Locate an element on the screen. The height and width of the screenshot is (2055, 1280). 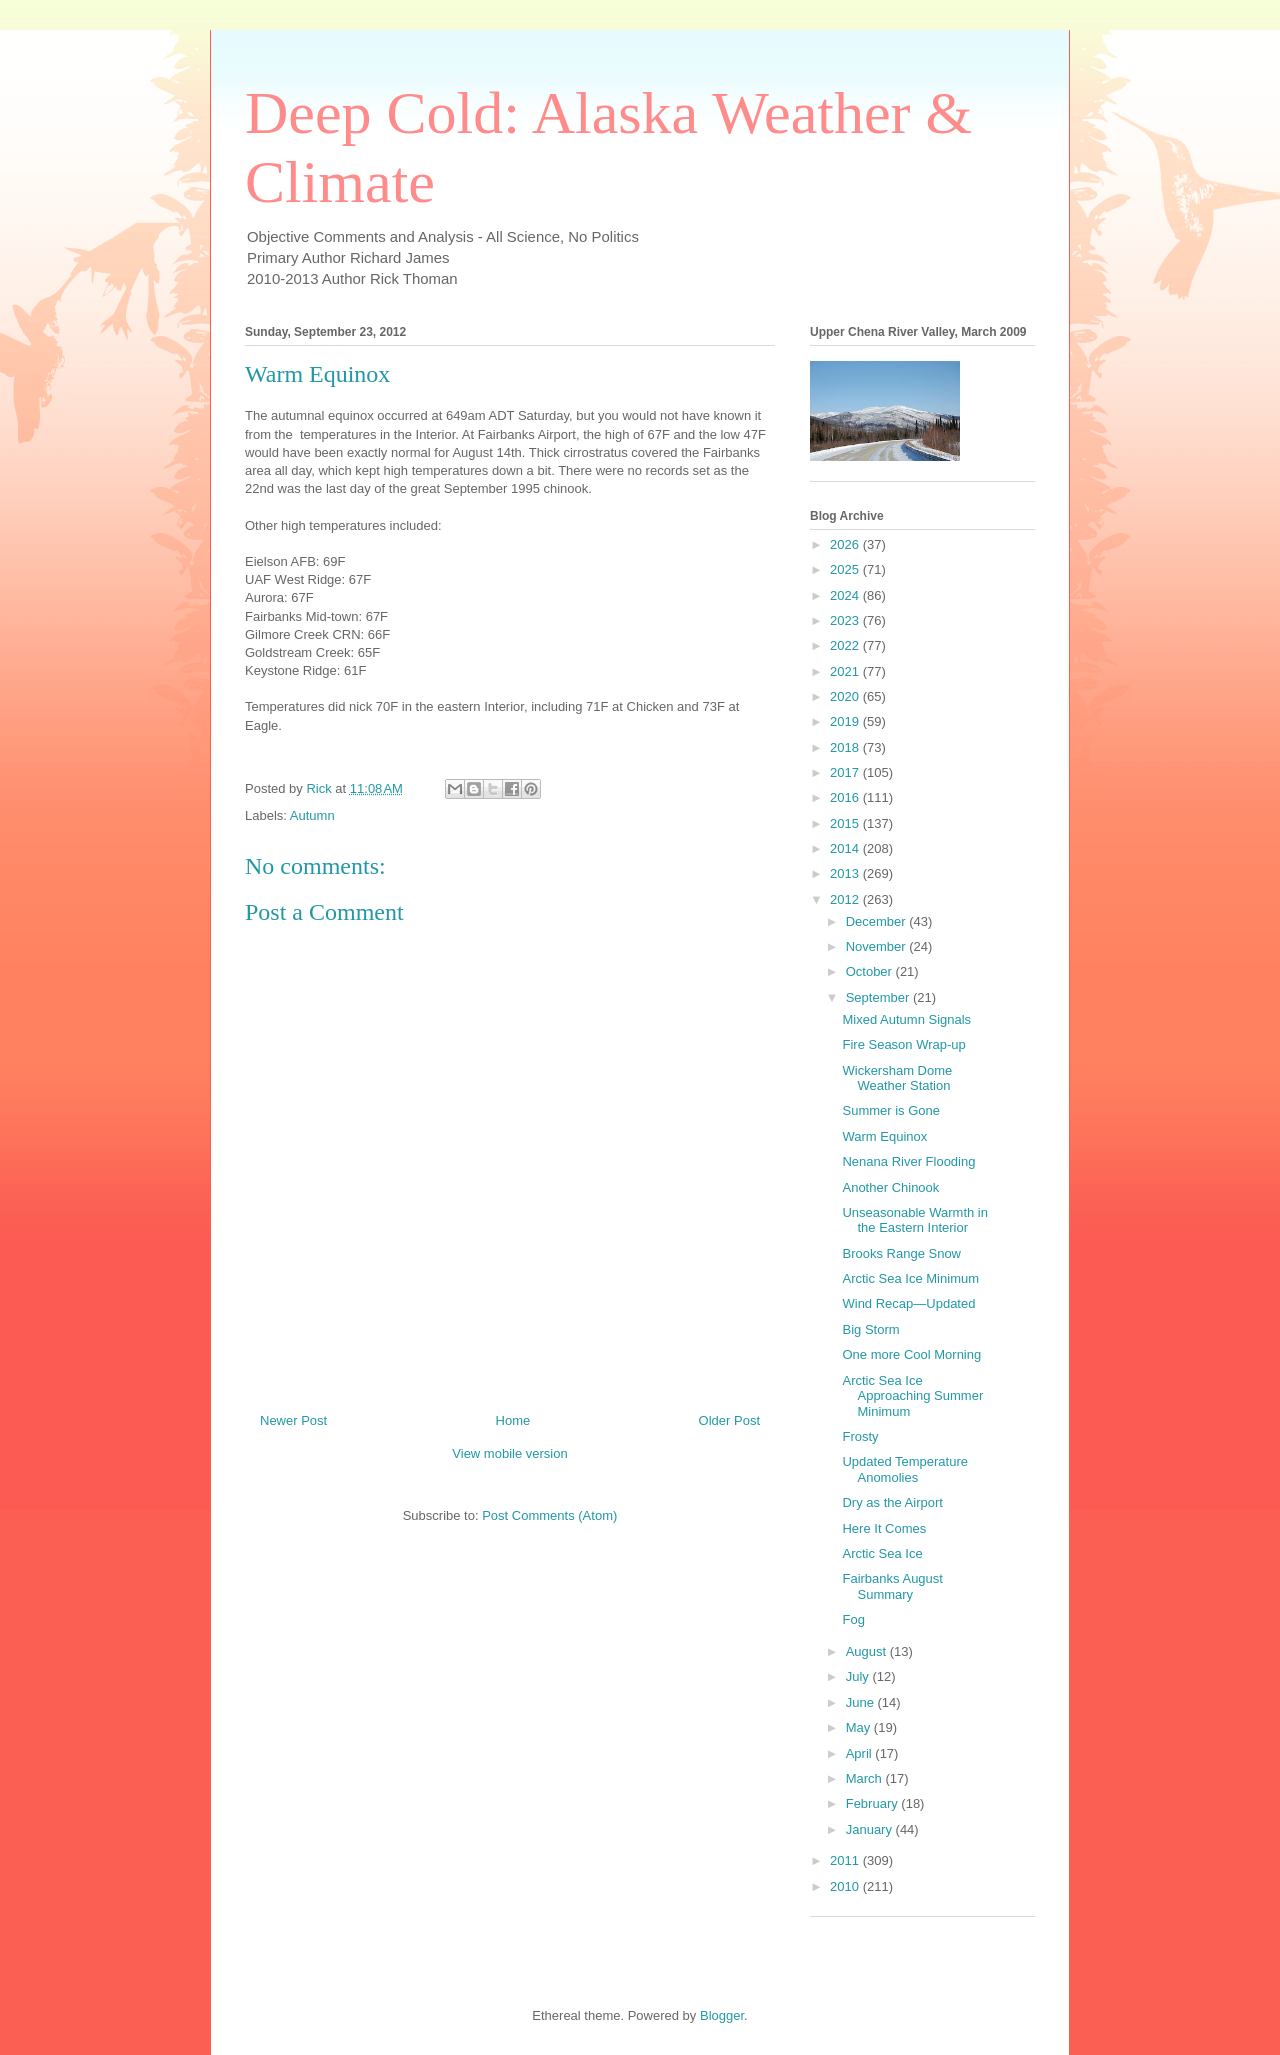
View mobile version is located at coordinates (509, 1453).